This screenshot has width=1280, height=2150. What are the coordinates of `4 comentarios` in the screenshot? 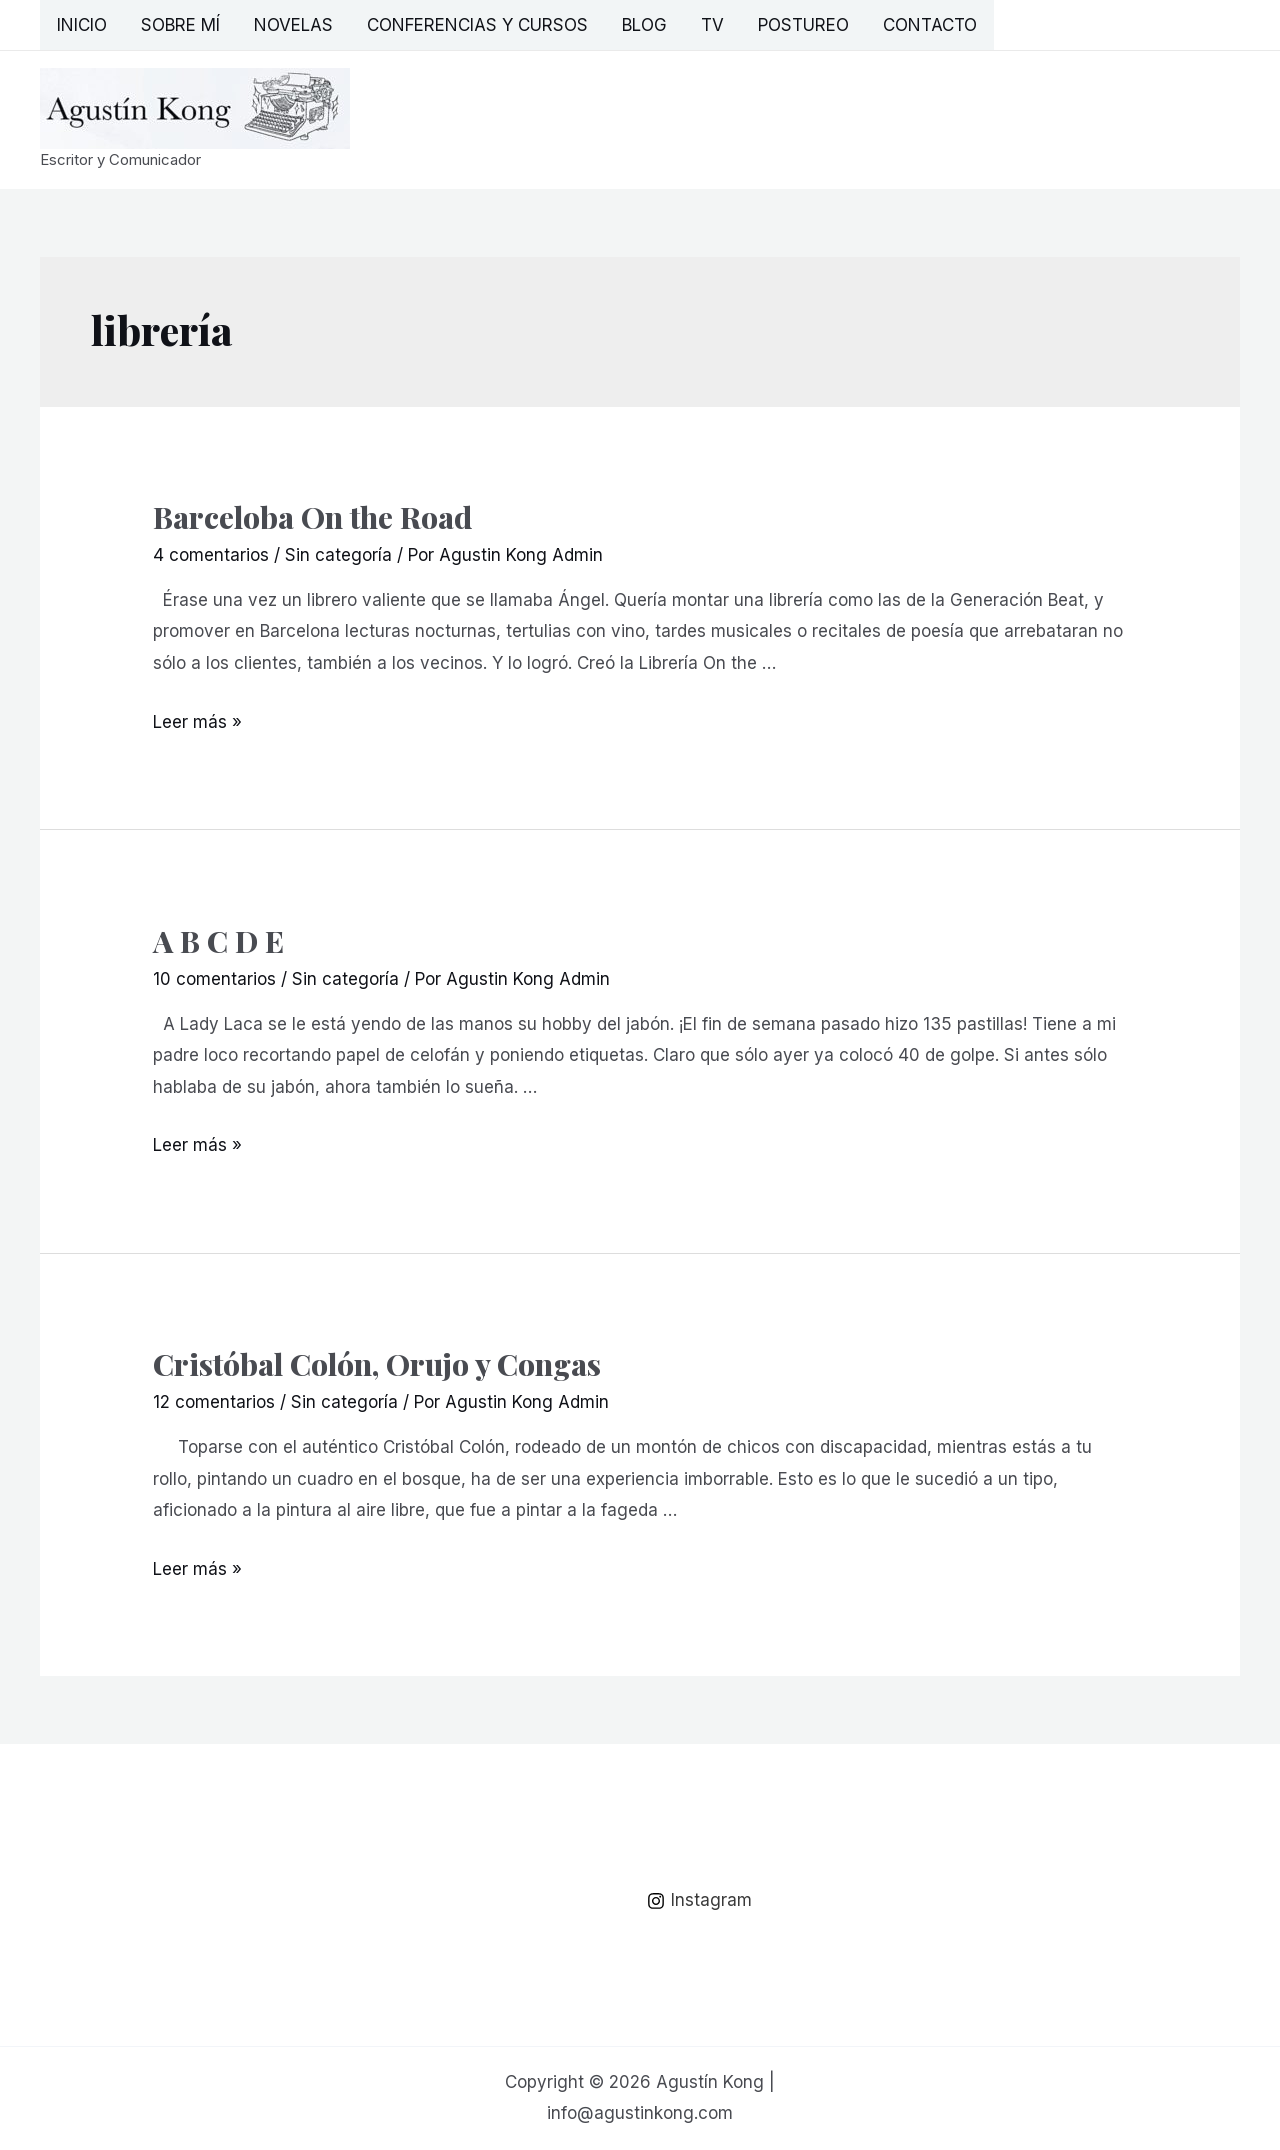 It's located at (211, 555).